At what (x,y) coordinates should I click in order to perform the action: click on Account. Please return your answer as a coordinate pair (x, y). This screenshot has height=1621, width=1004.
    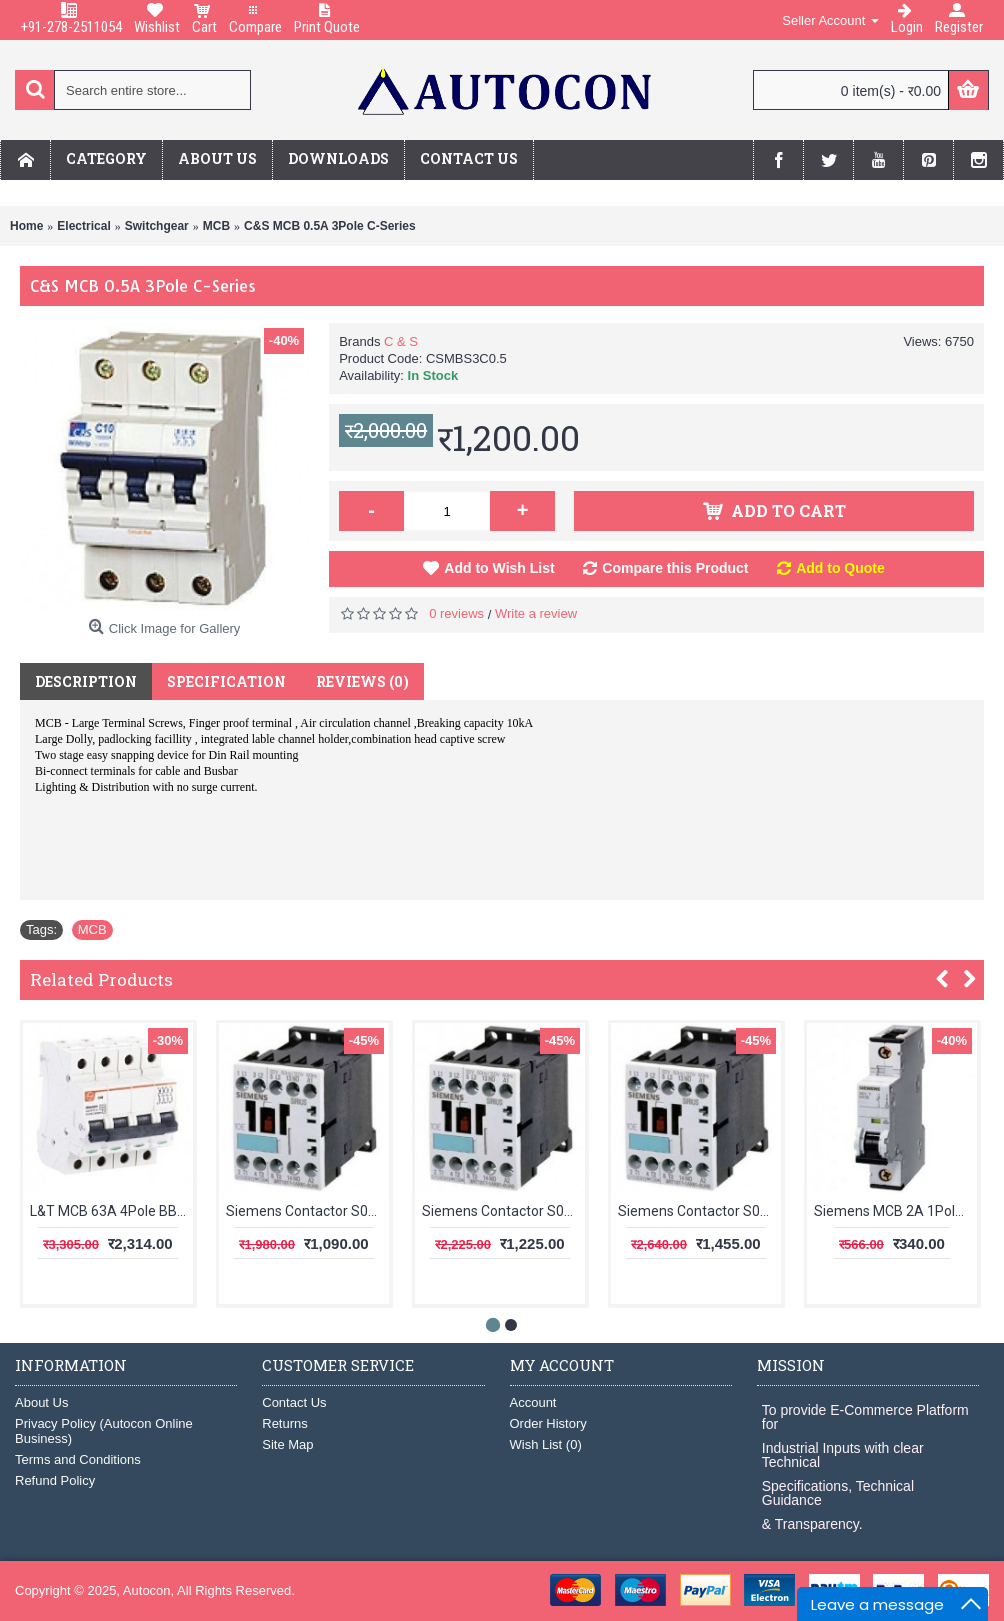
    Looking at the image, I should click on (533, 1402).